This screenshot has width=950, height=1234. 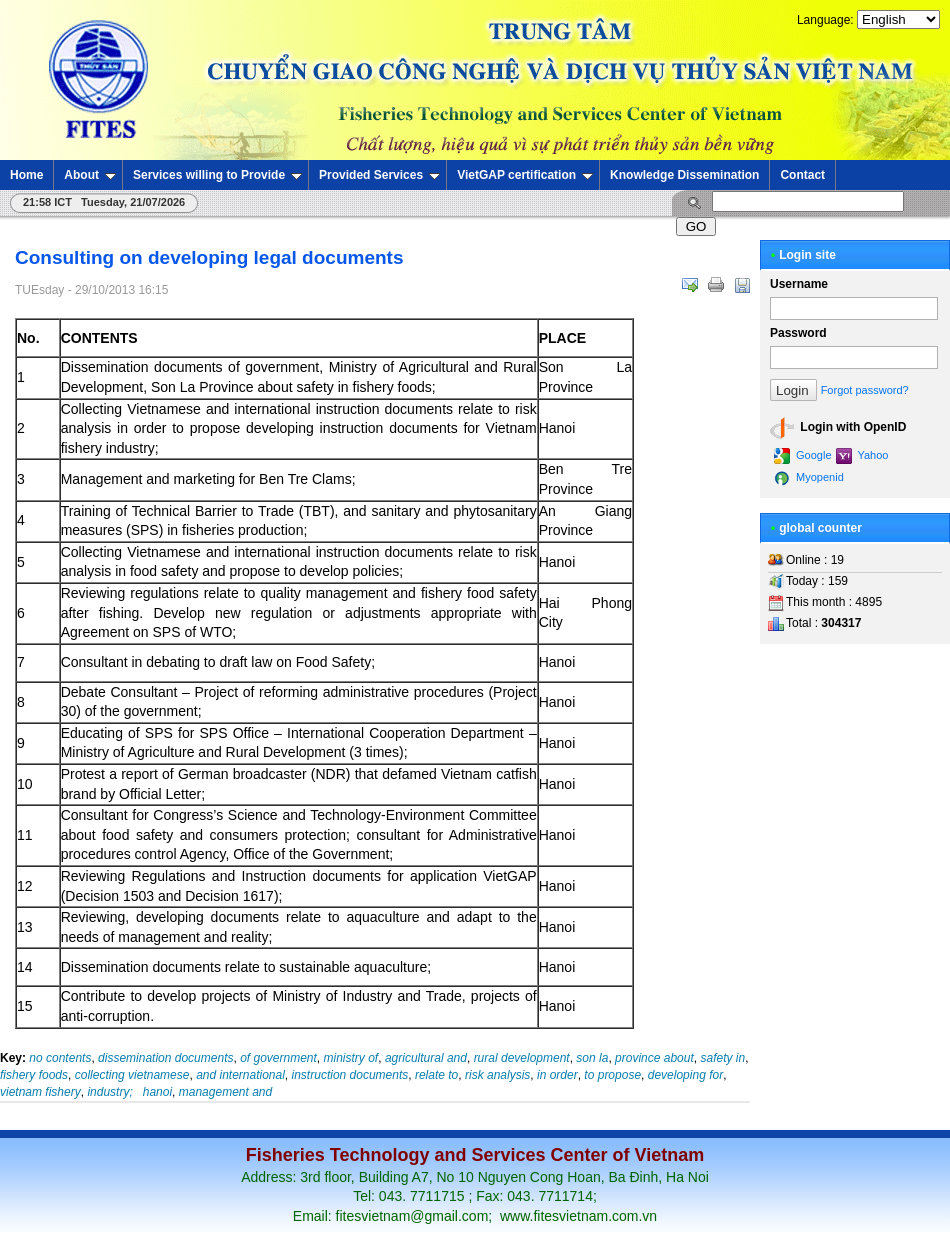 What do you see at coordinates (799, 284) in the screenshot?
I see `Username` at bounding box center [799, 284].